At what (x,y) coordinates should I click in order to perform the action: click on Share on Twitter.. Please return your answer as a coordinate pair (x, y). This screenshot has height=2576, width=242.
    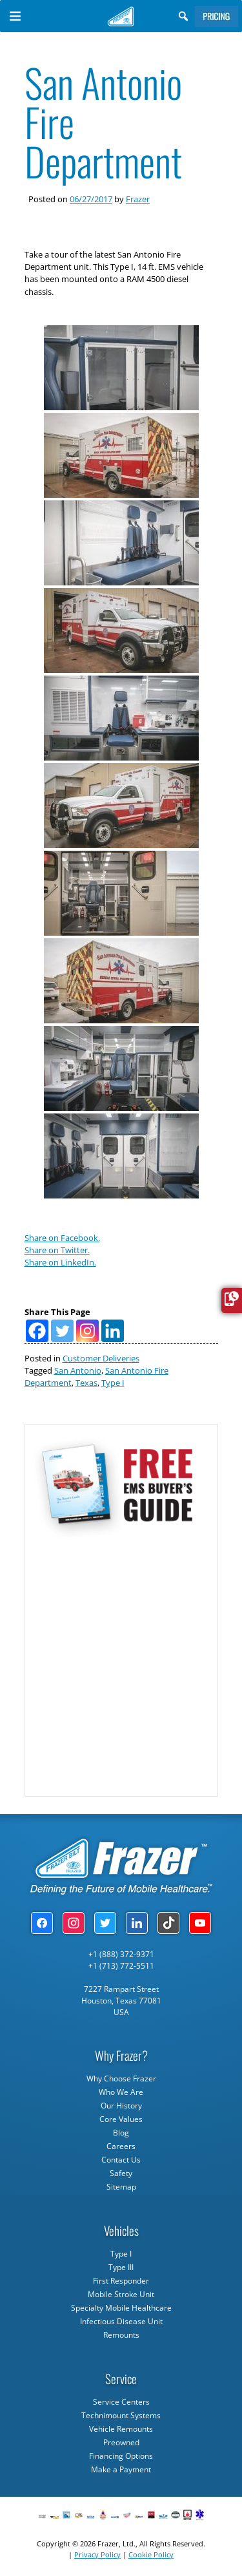
    Looking at the image, I should click on (57, 1250).